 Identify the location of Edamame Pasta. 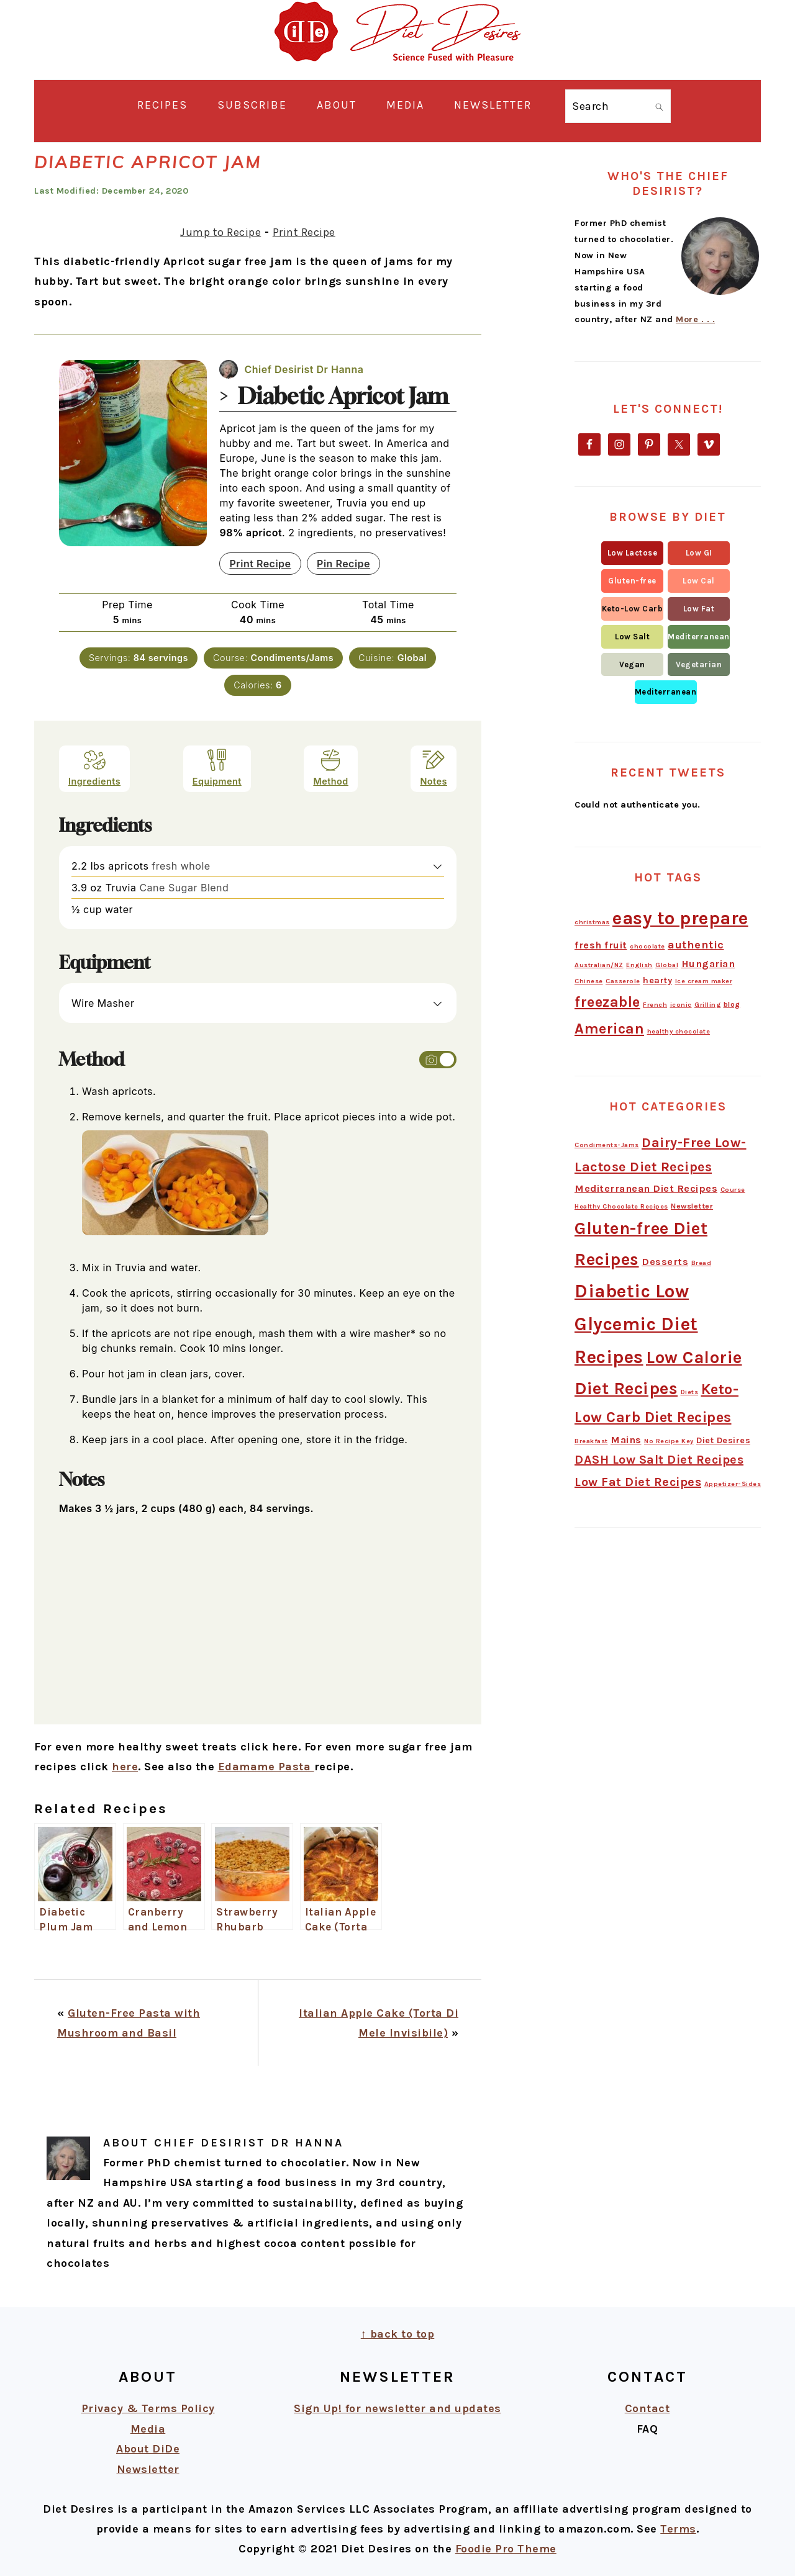
(266, 1766).